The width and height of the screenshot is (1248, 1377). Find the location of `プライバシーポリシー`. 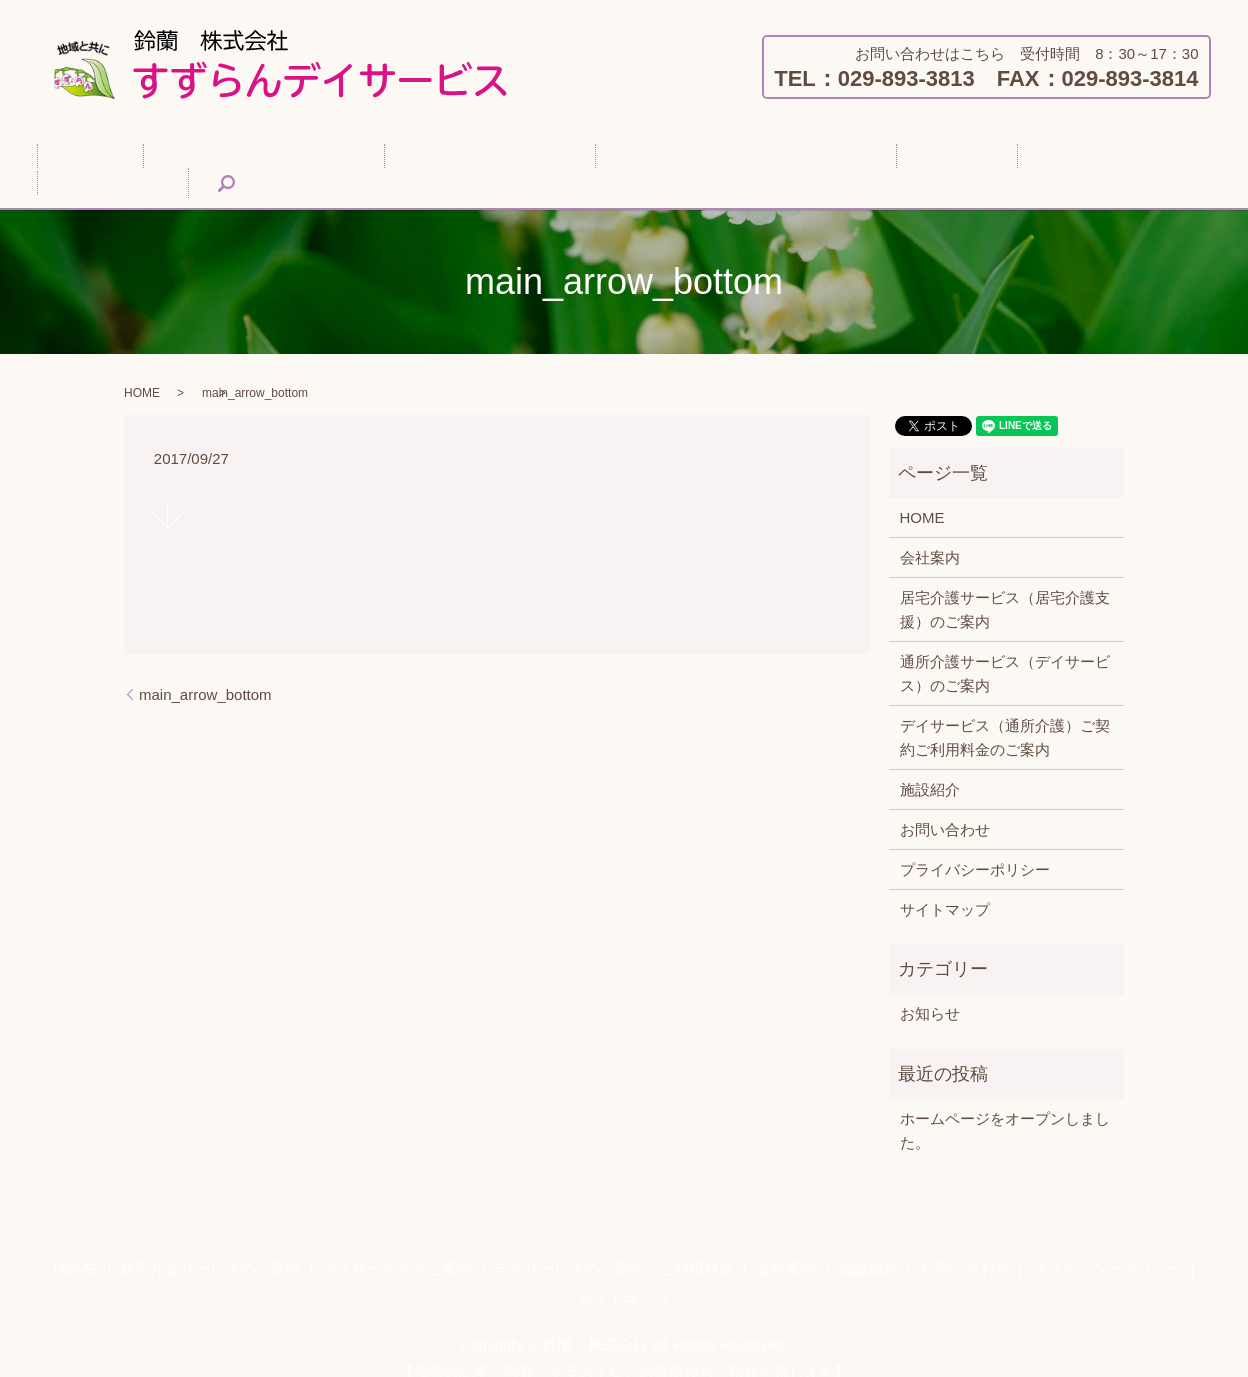

プライバシーポリシー is located at coordinates (975, 846).